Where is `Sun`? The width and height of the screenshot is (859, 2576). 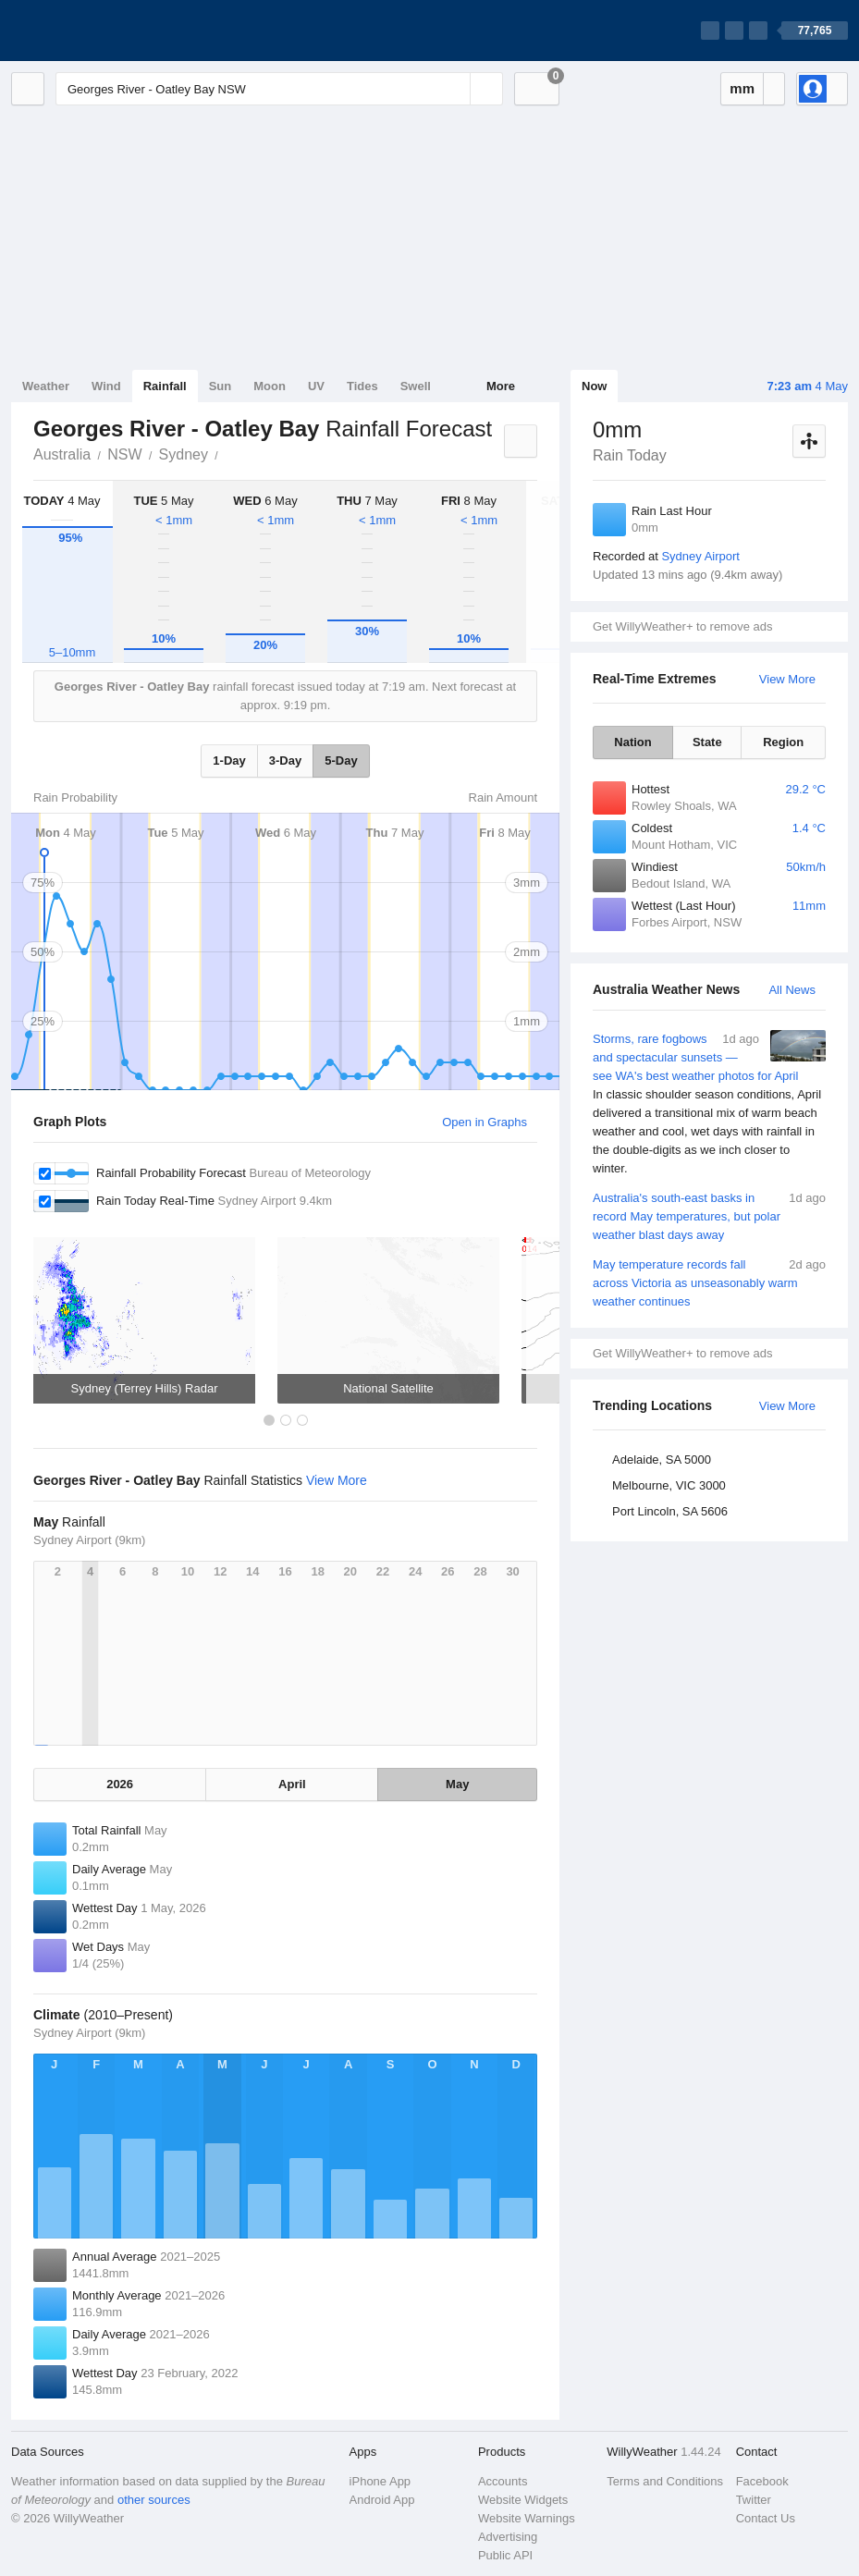
Sun is located at coordinates (220, 386).